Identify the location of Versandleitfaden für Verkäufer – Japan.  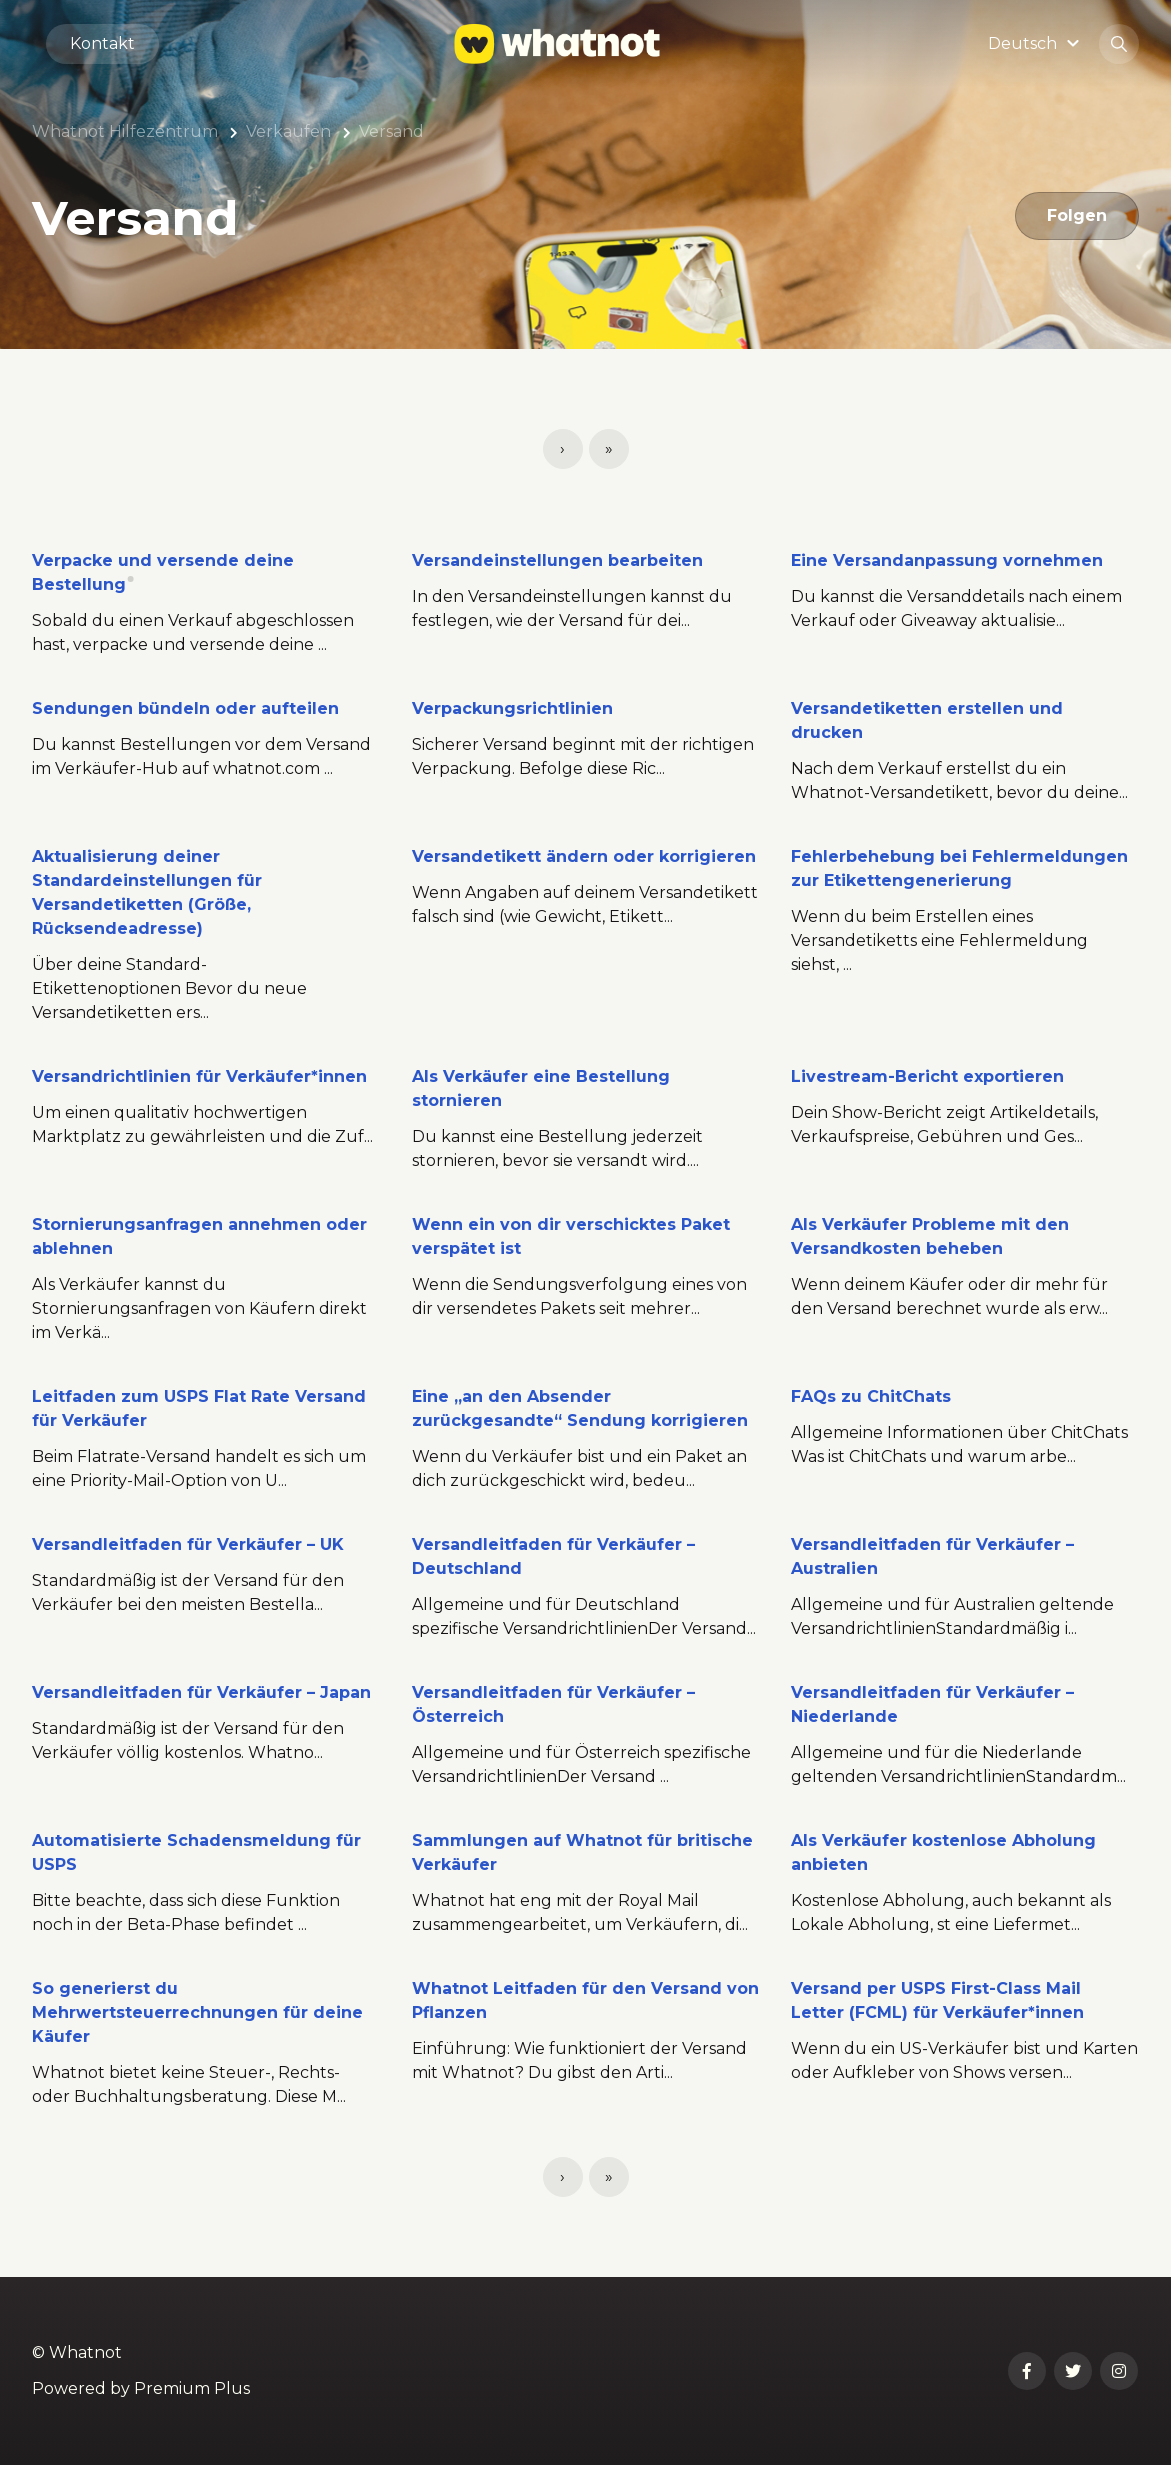
(201, 1692).